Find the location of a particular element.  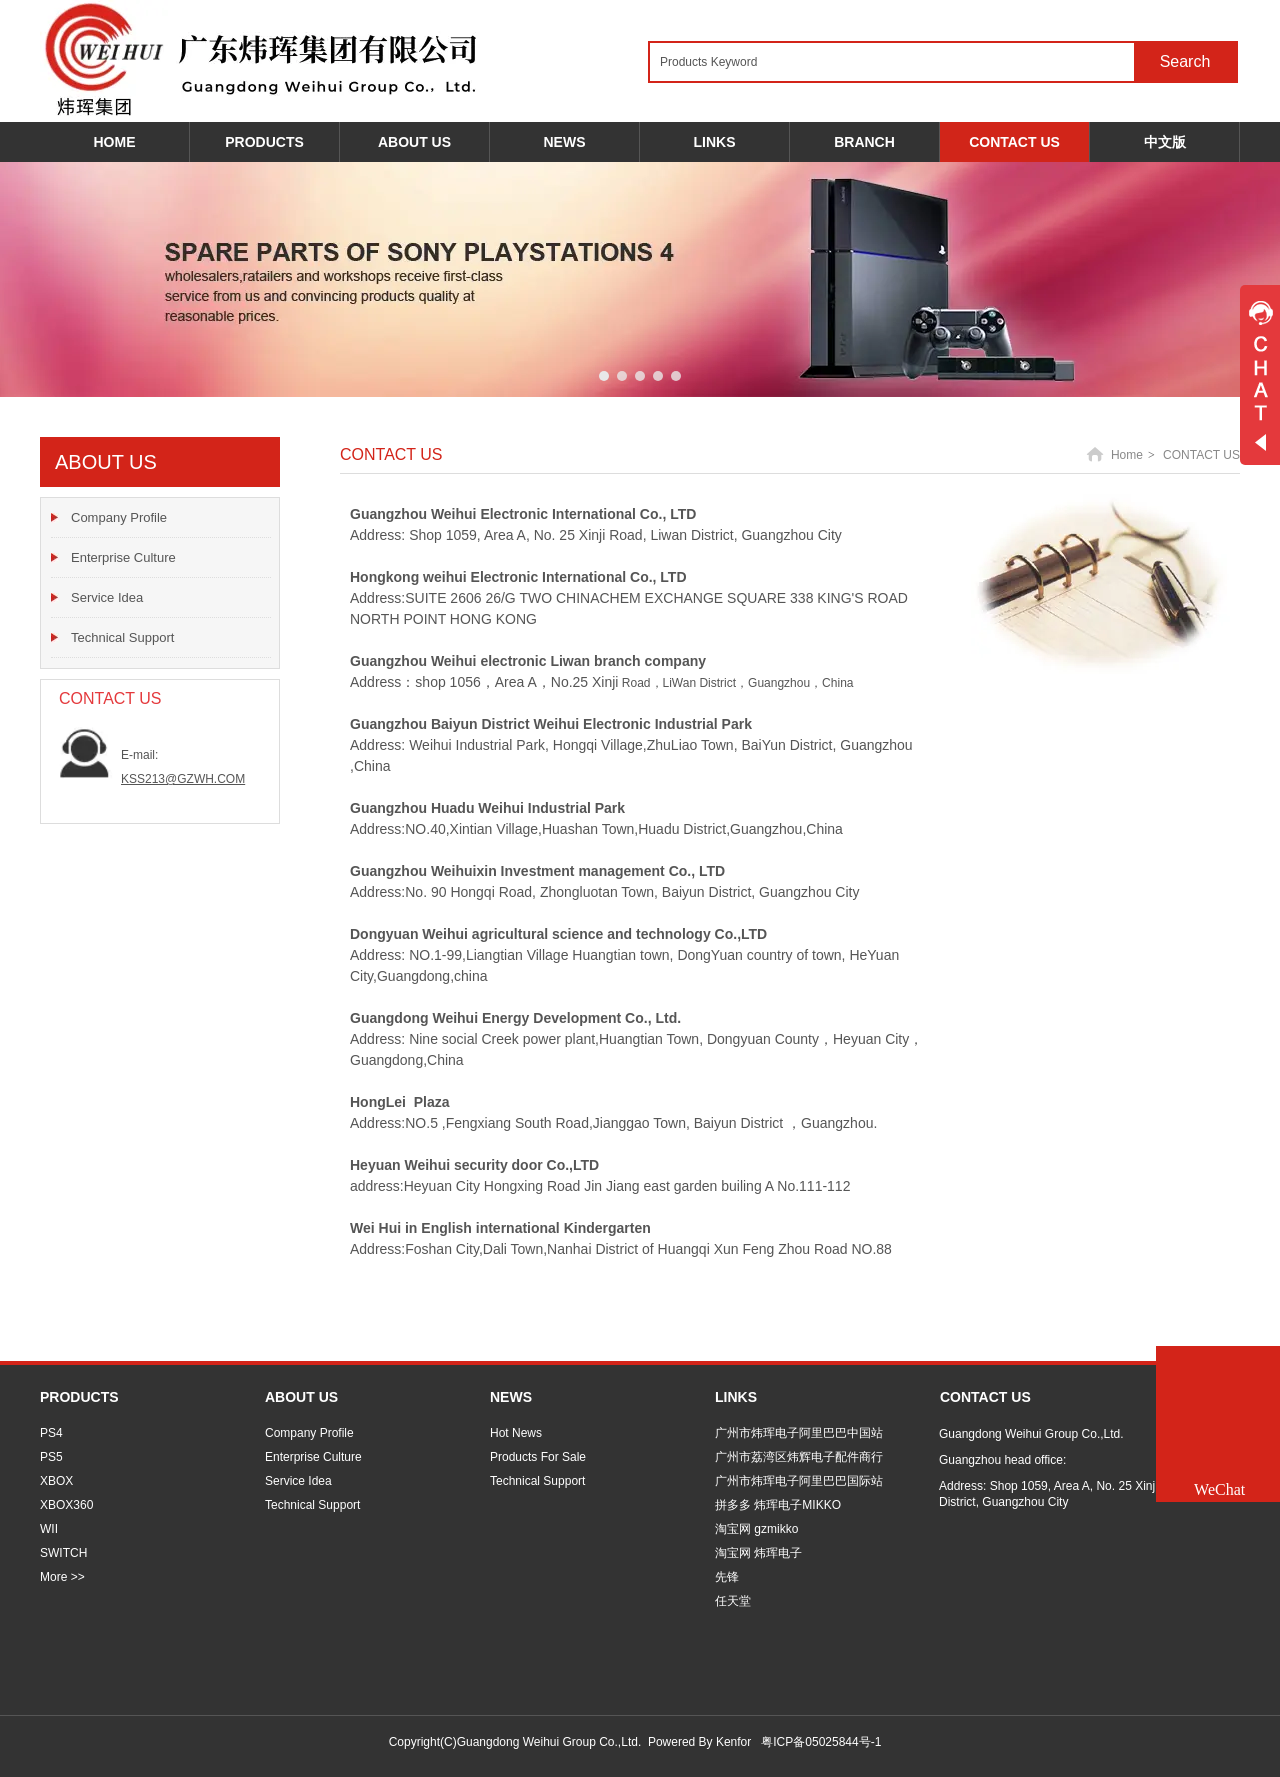

PS4 is located at coordinates (51, 1433).